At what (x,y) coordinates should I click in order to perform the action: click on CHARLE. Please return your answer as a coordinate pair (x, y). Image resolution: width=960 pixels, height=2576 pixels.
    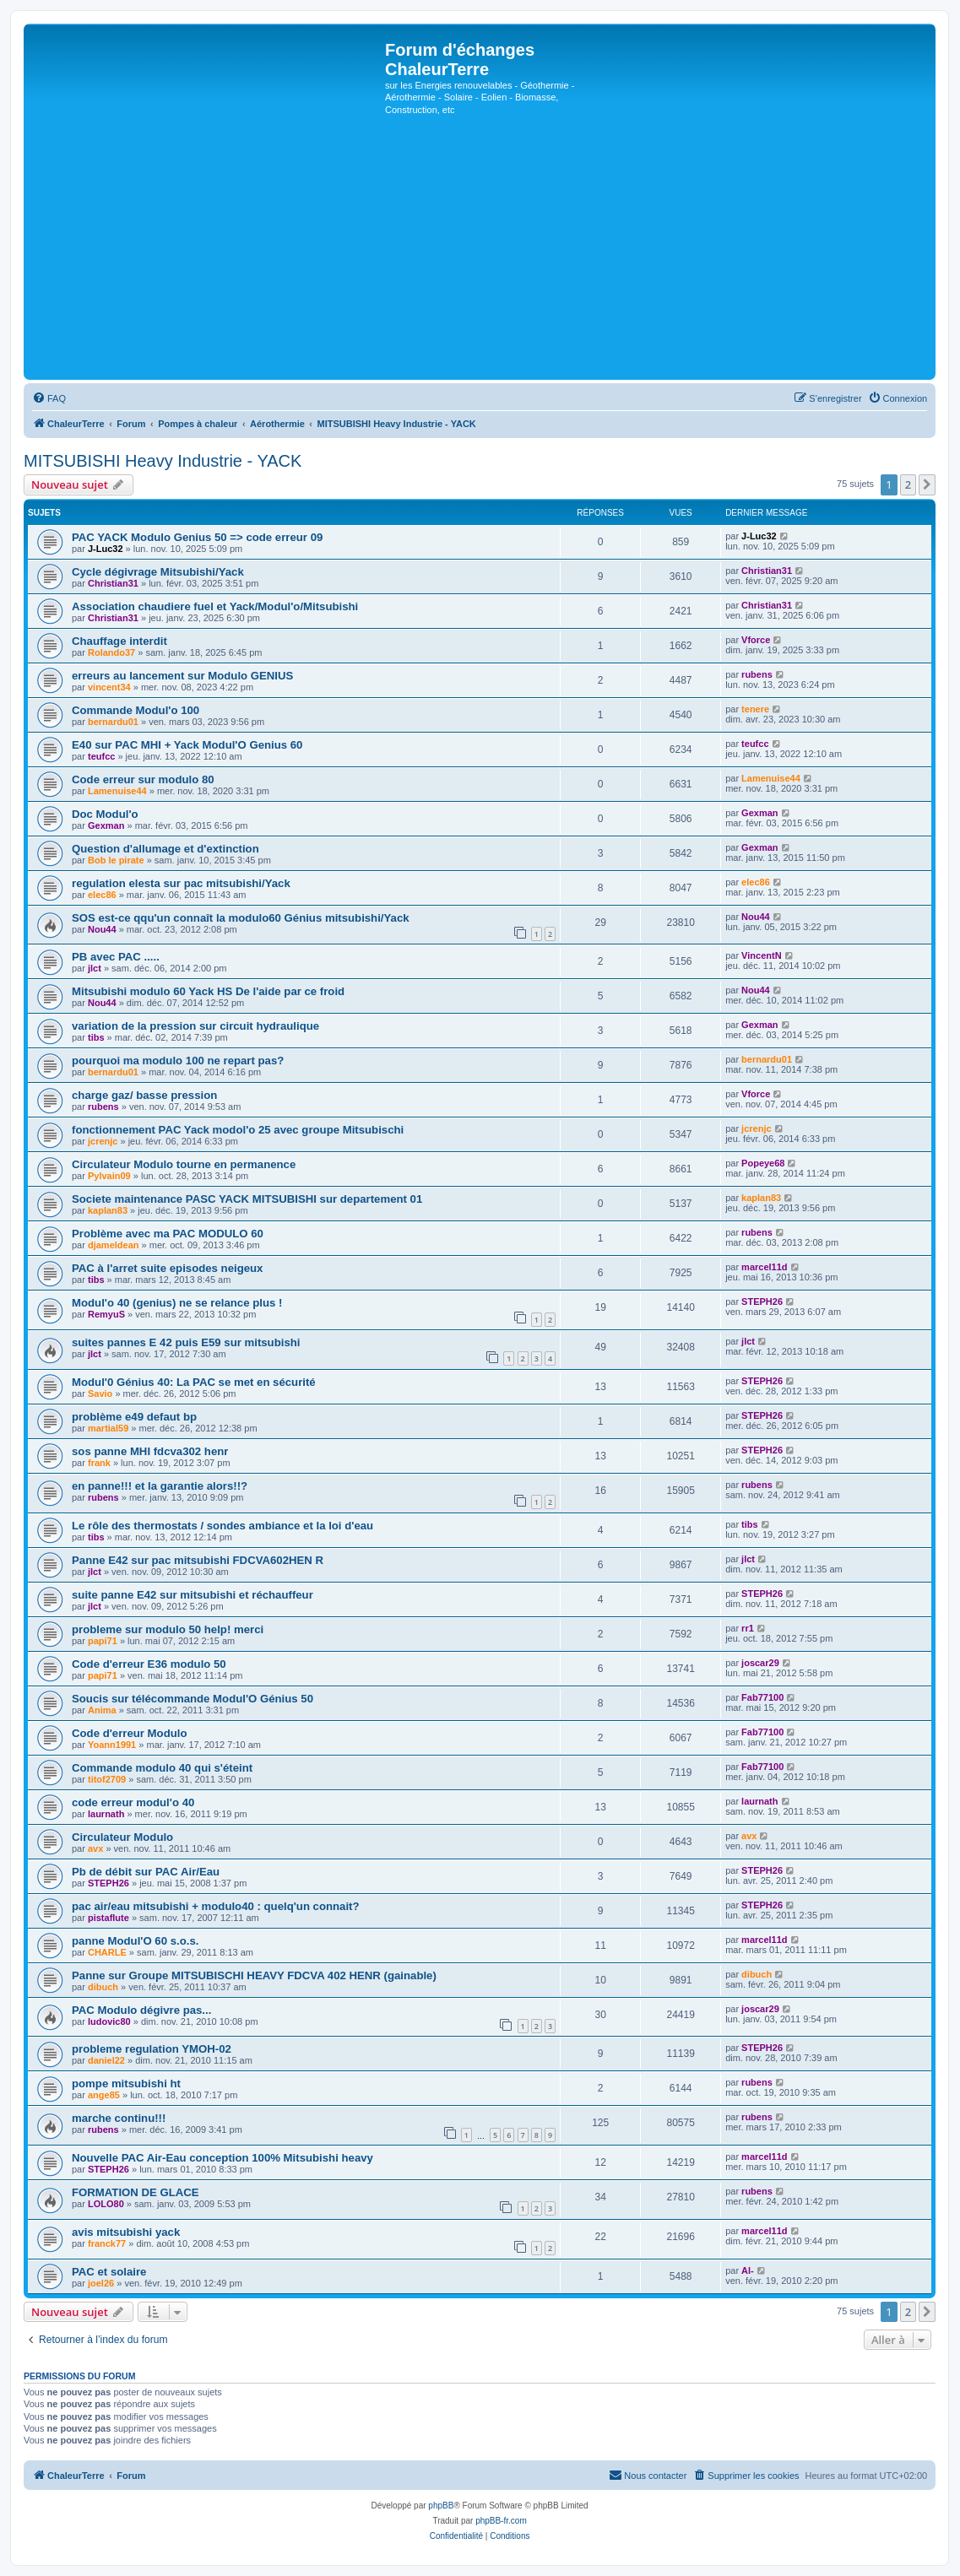
    Looking at the image, I should click on (107, 1952).